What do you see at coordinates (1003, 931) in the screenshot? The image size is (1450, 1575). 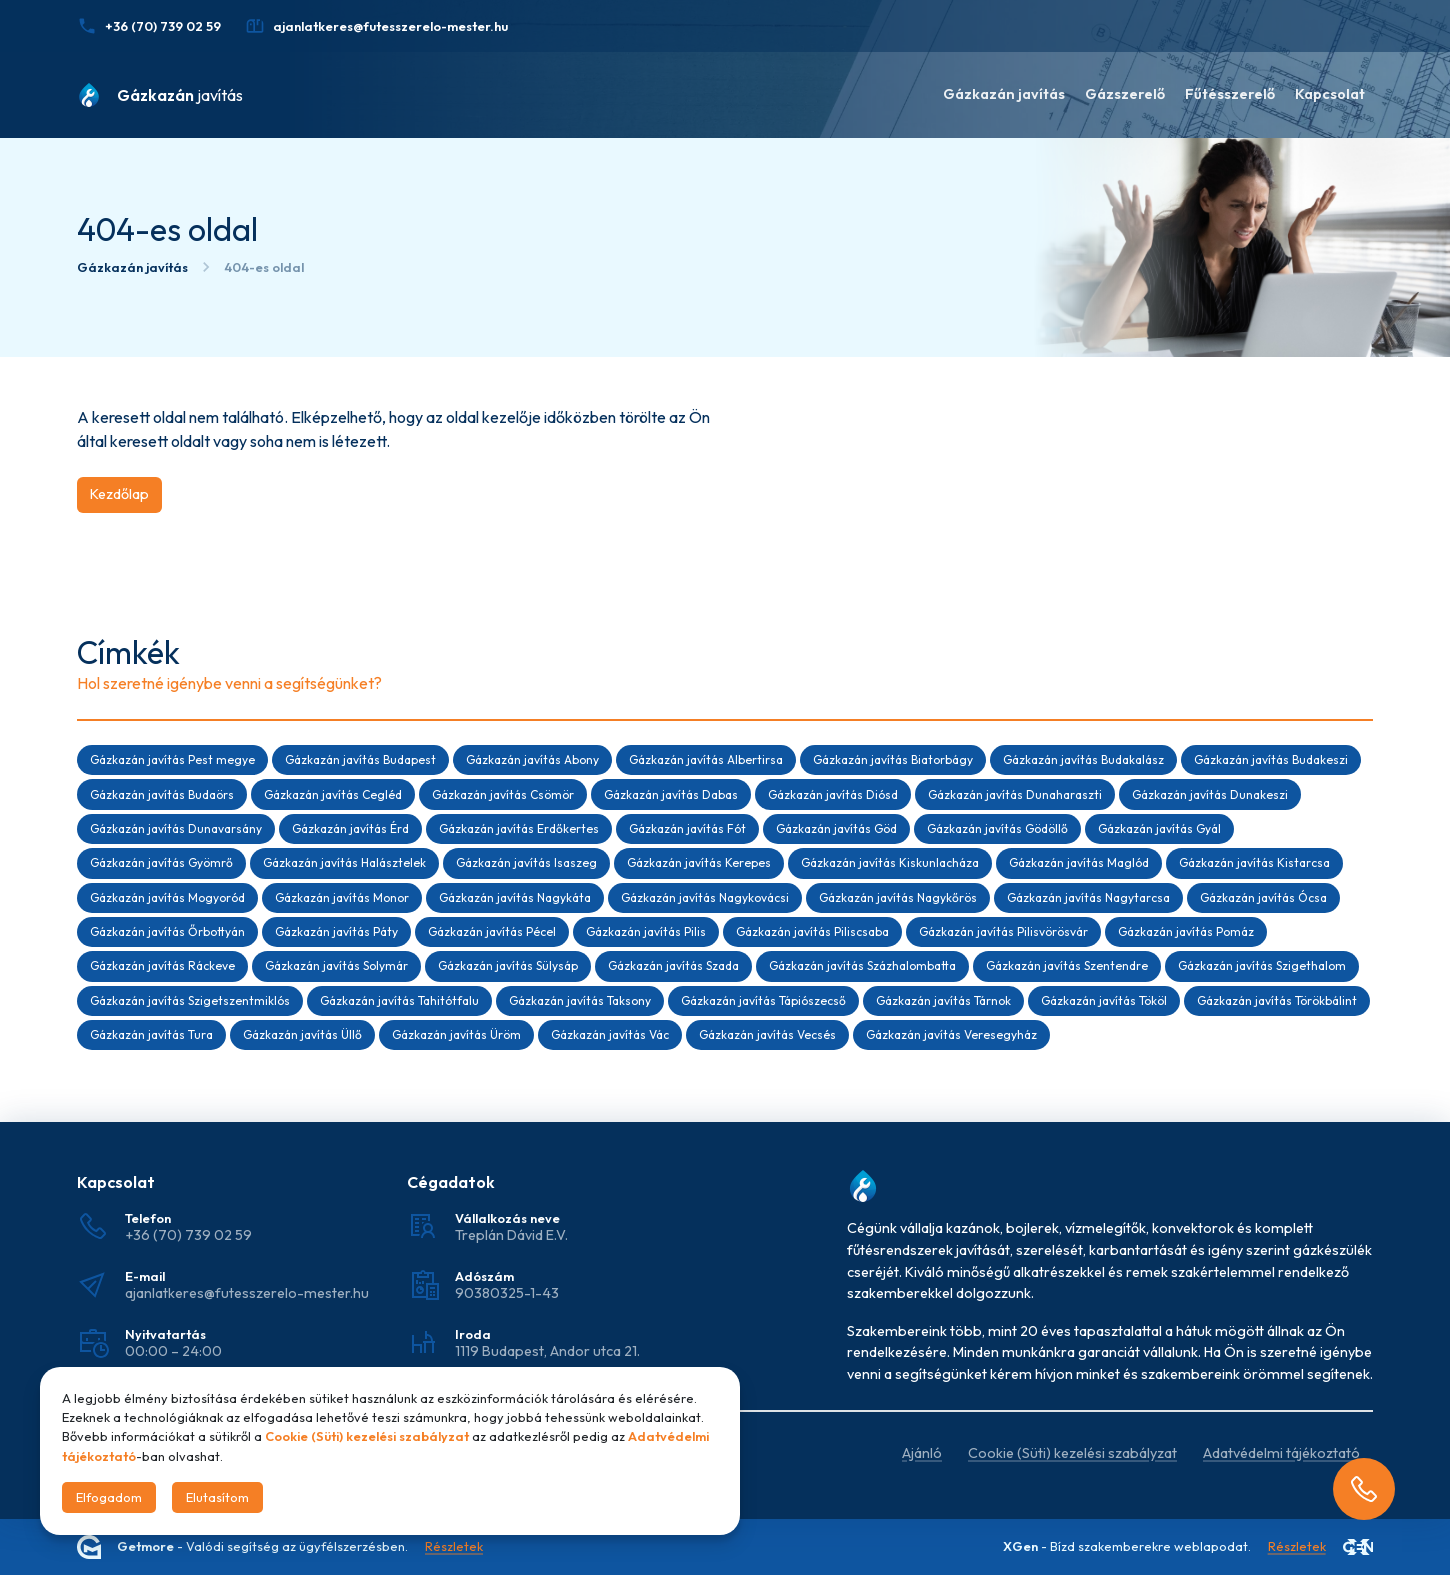 I see `Gázkazán javítás Pilisvörösvár` at bounding box center [1003, 931].